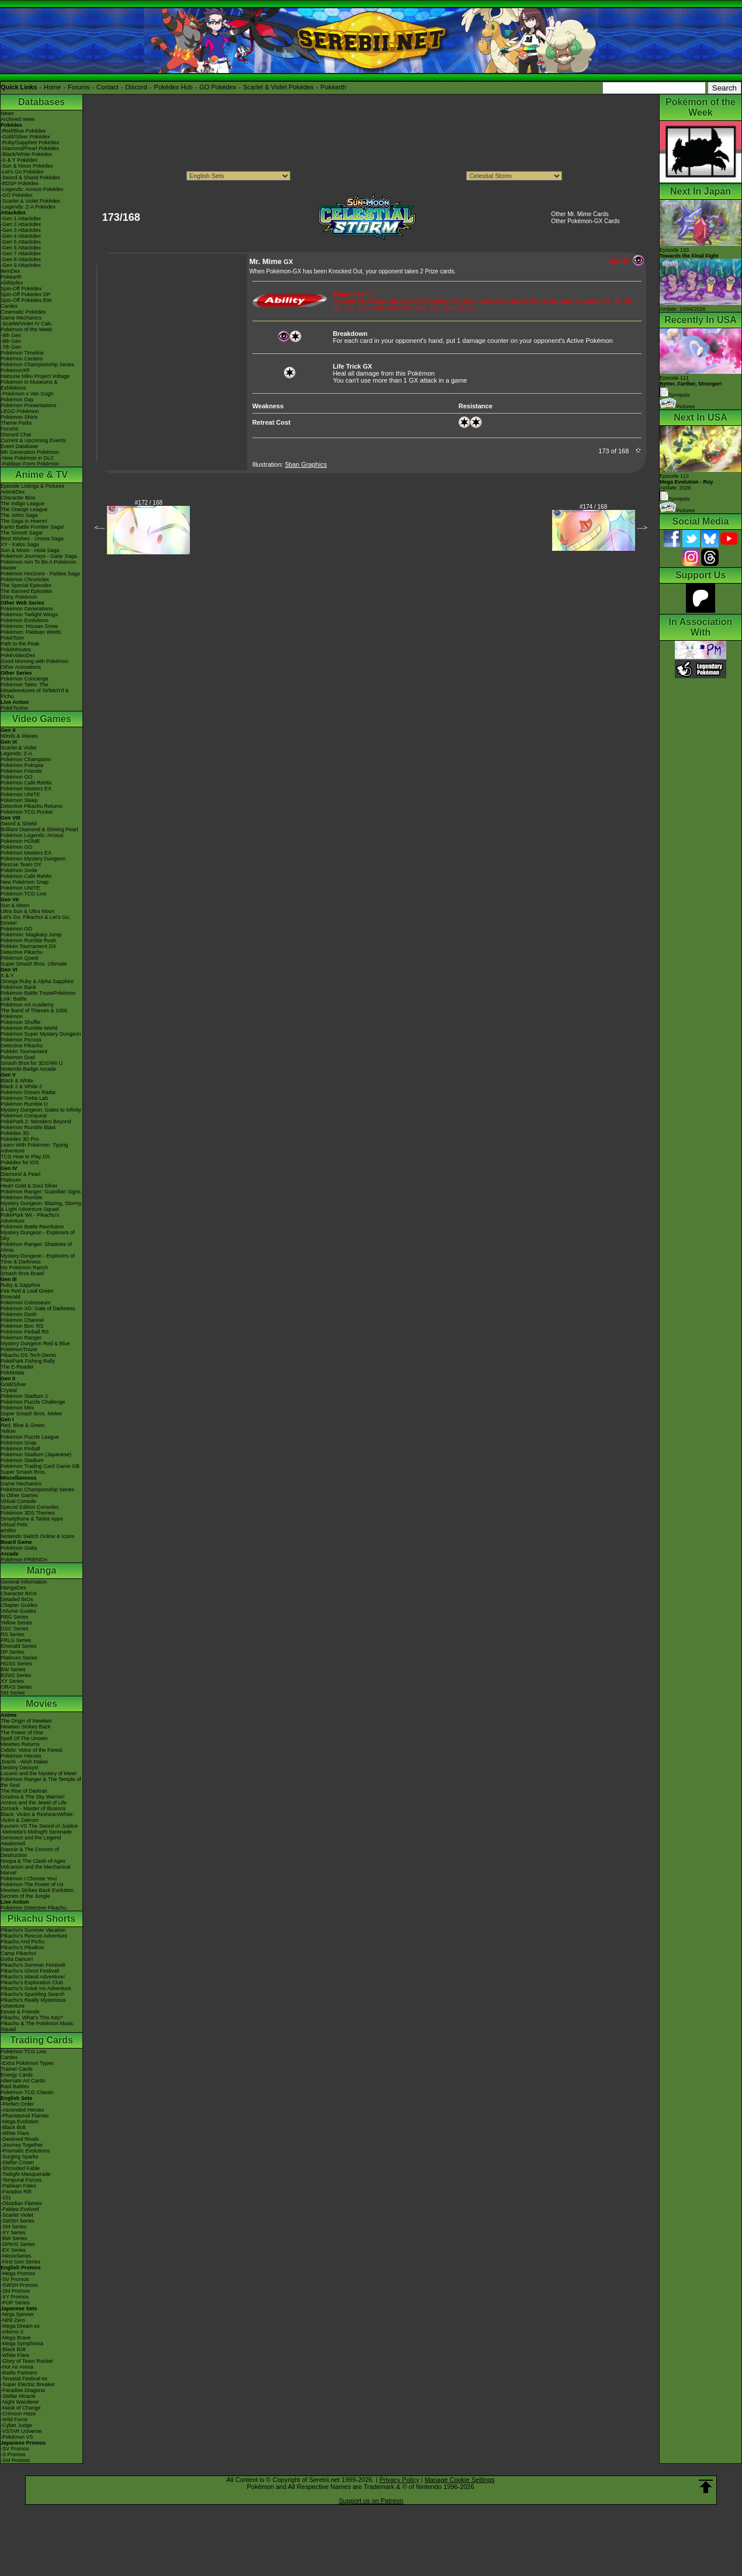 This screenshot has height=2576, width=742. I want to click on Pokémon Chronicles, so click(25, 579).